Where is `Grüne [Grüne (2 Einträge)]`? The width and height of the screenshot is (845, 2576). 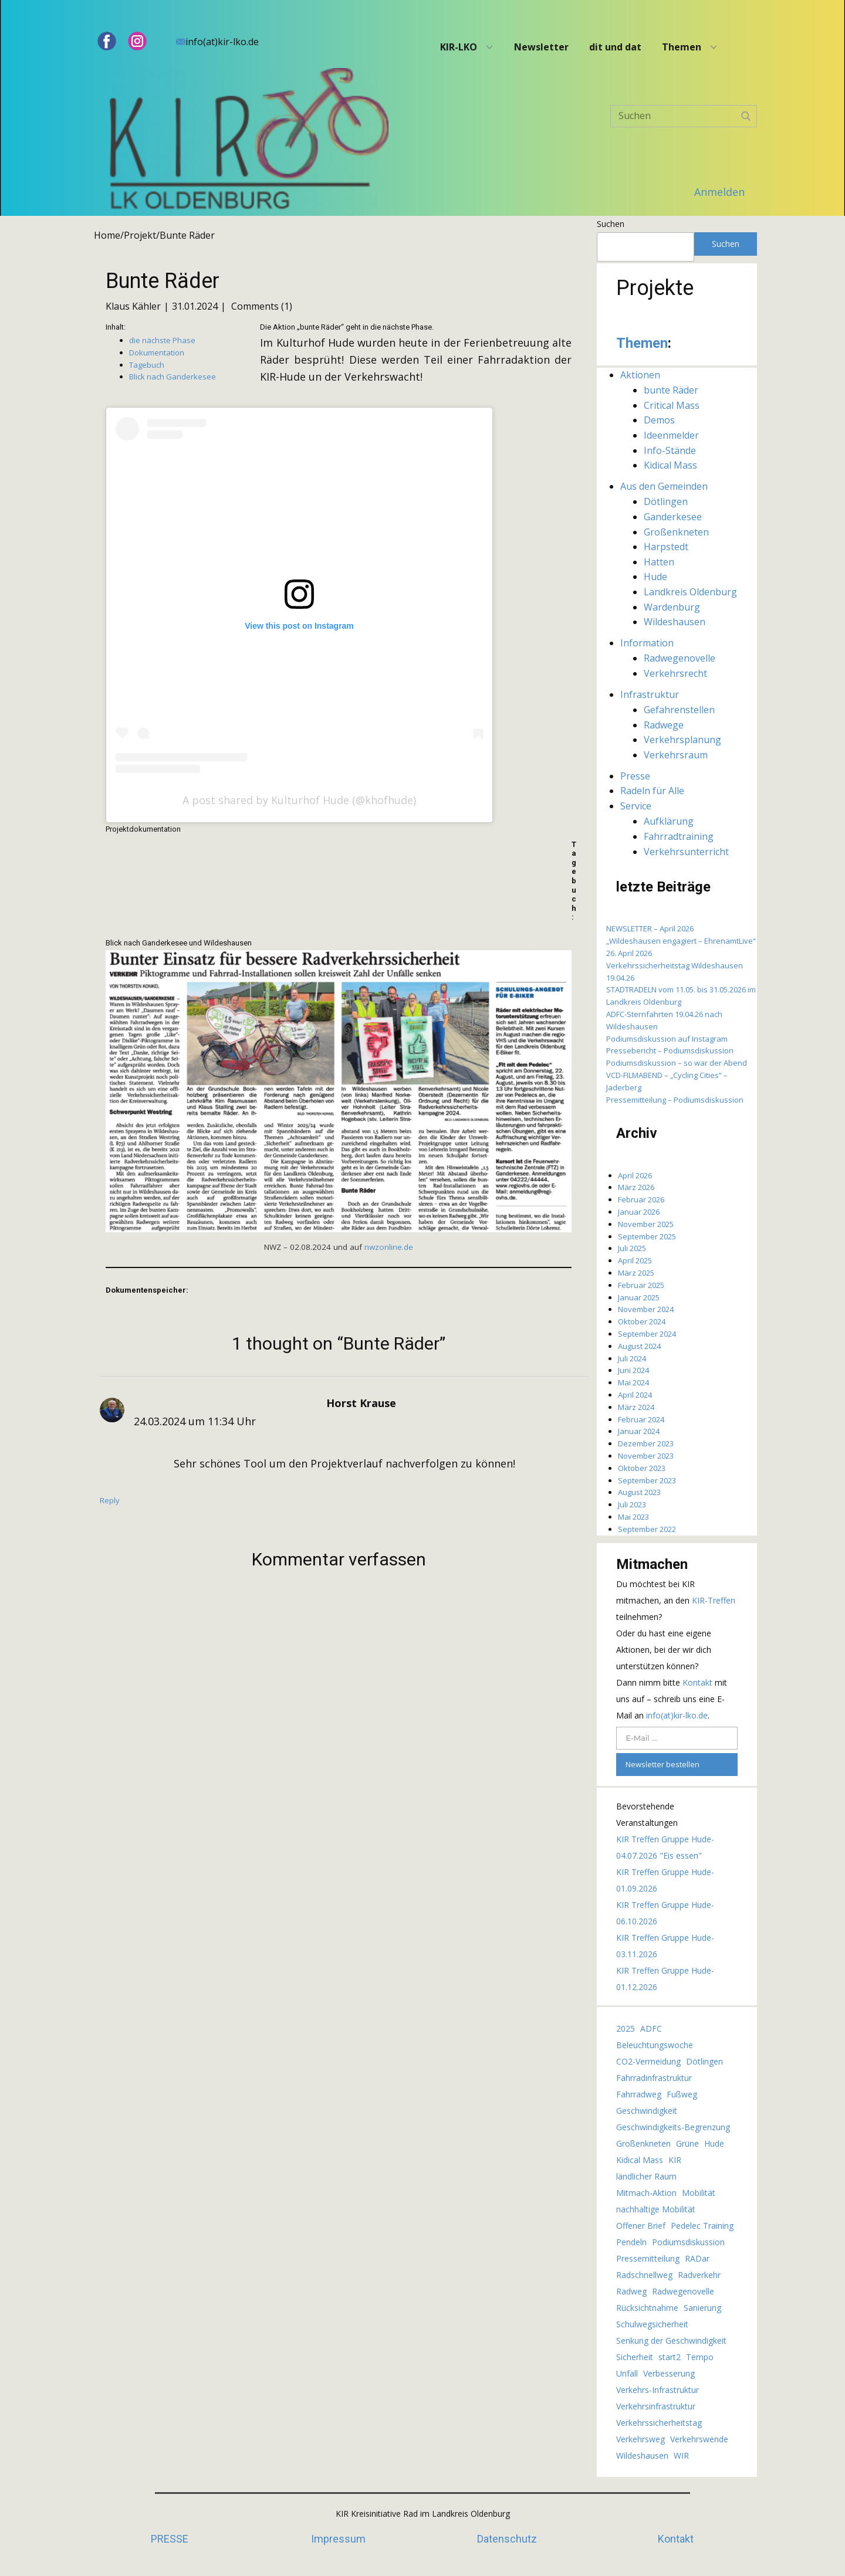
Grüne [Grüne (2 Einträge)] is located at coordinates (687, 2143).